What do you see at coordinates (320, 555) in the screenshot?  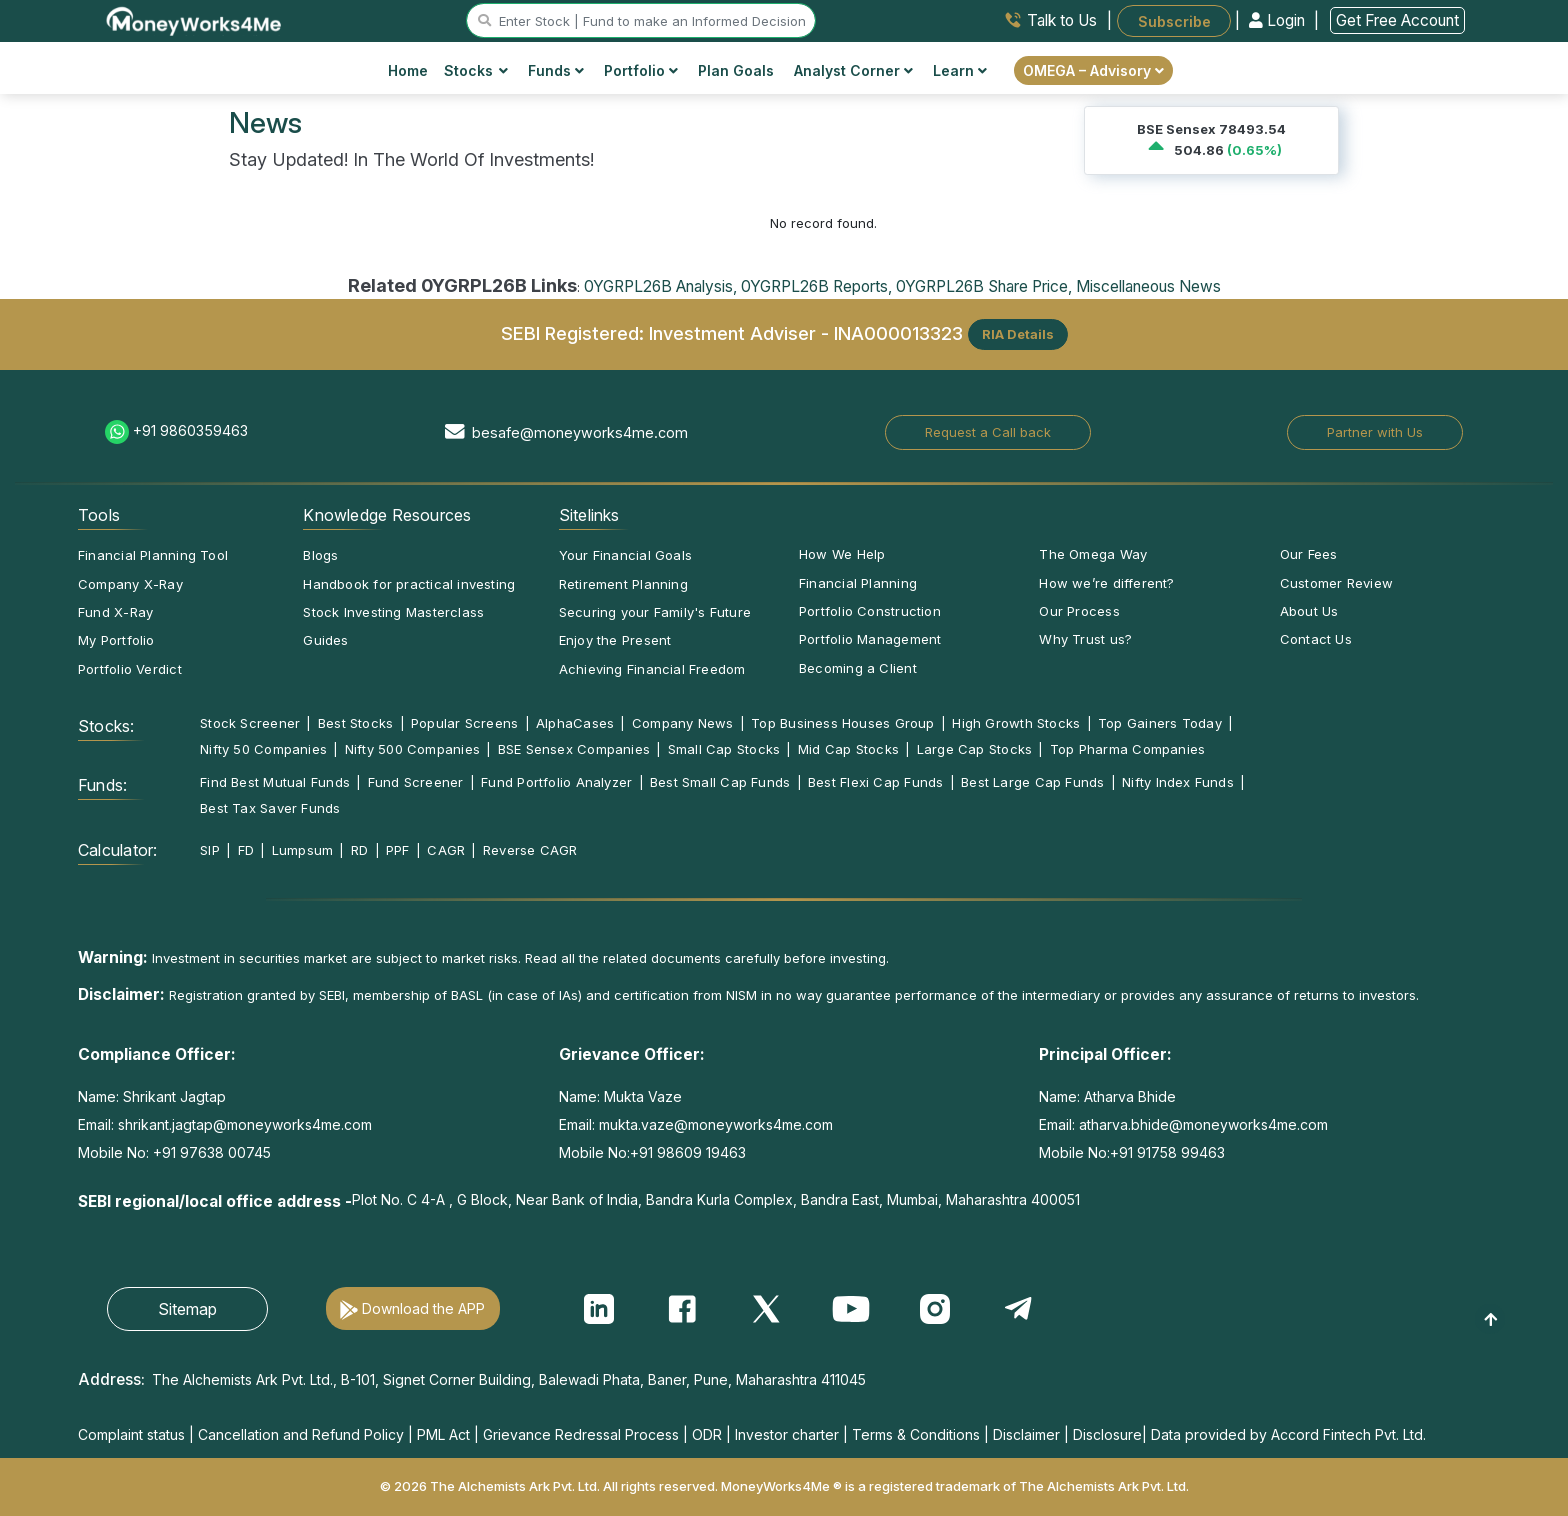 I see `Blogs` at bounding box center [320, 555].